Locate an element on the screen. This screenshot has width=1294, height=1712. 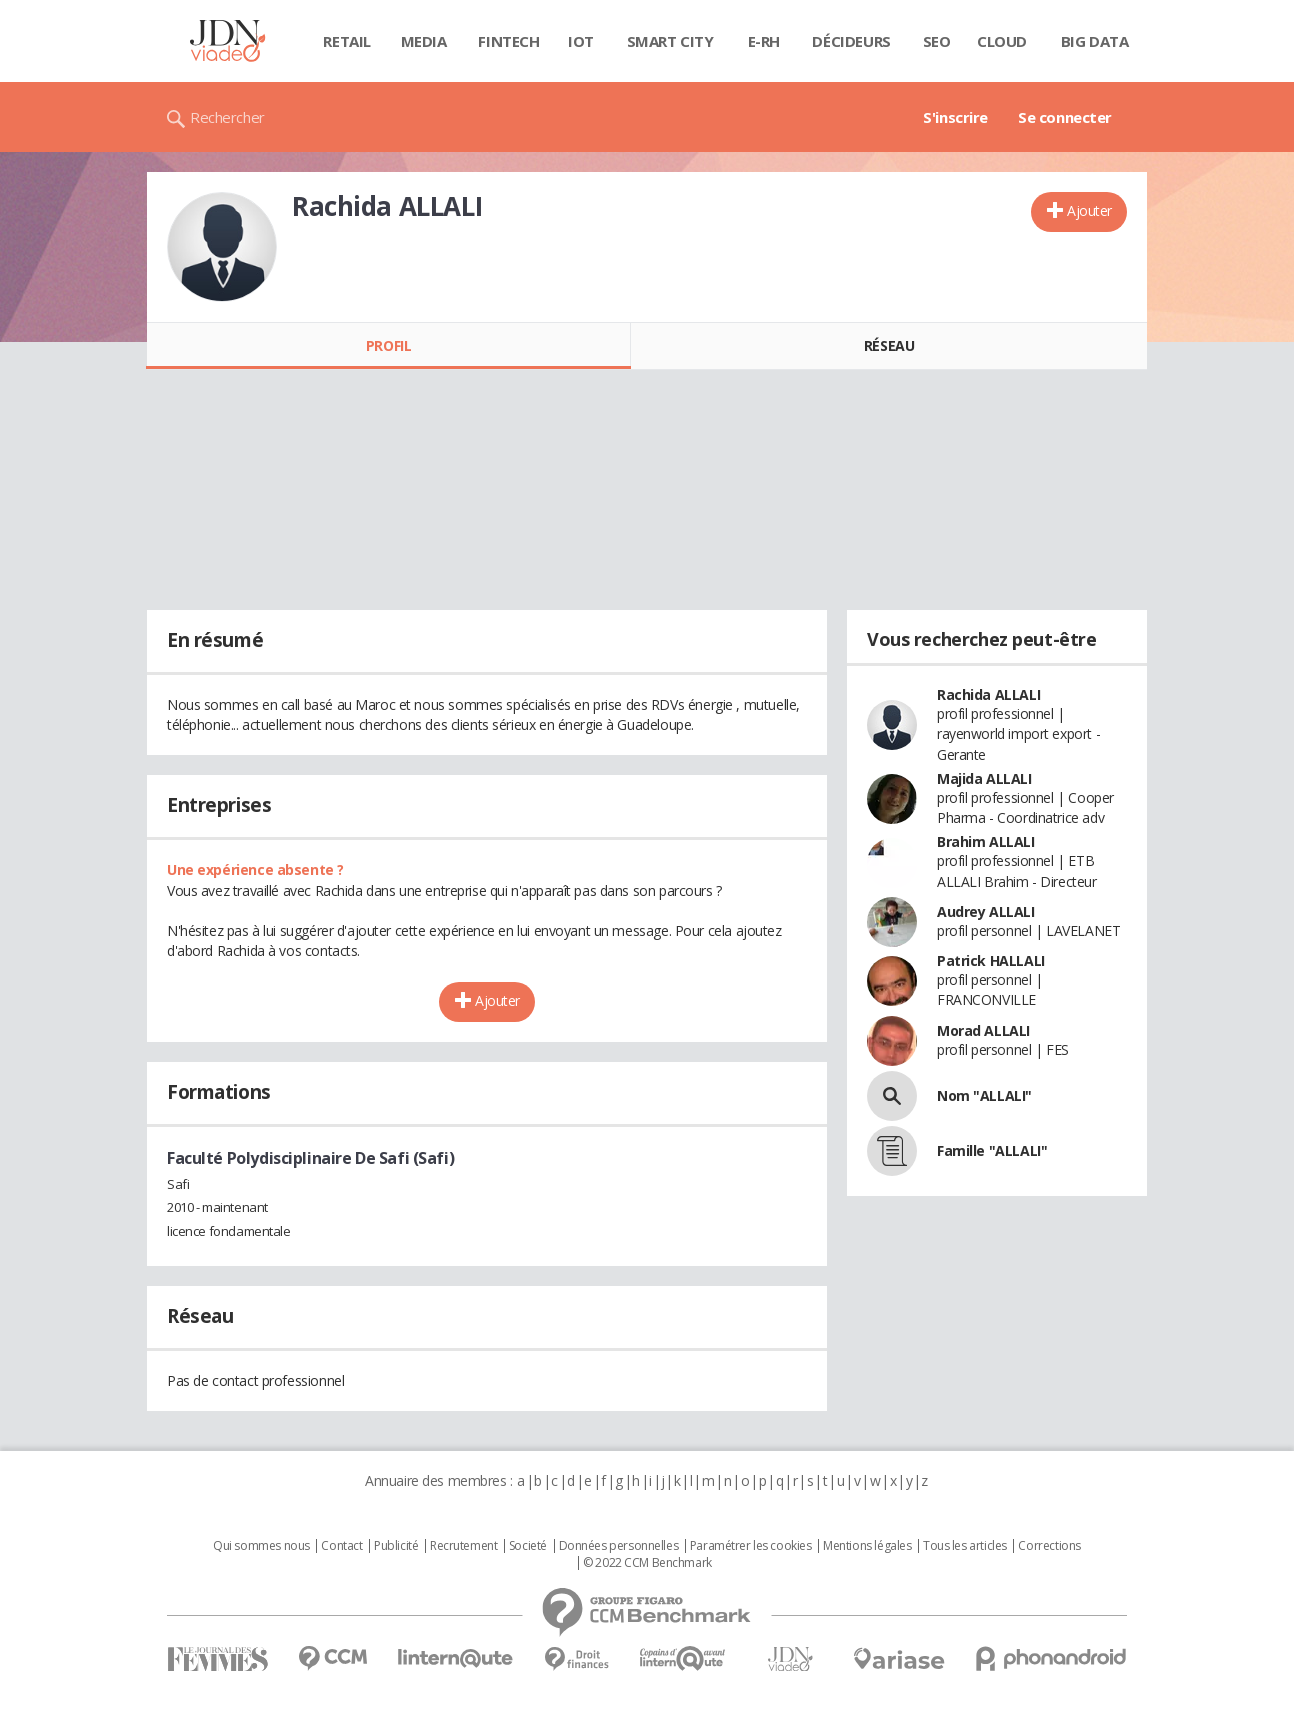
Retail is located at coordinates (346, 41).